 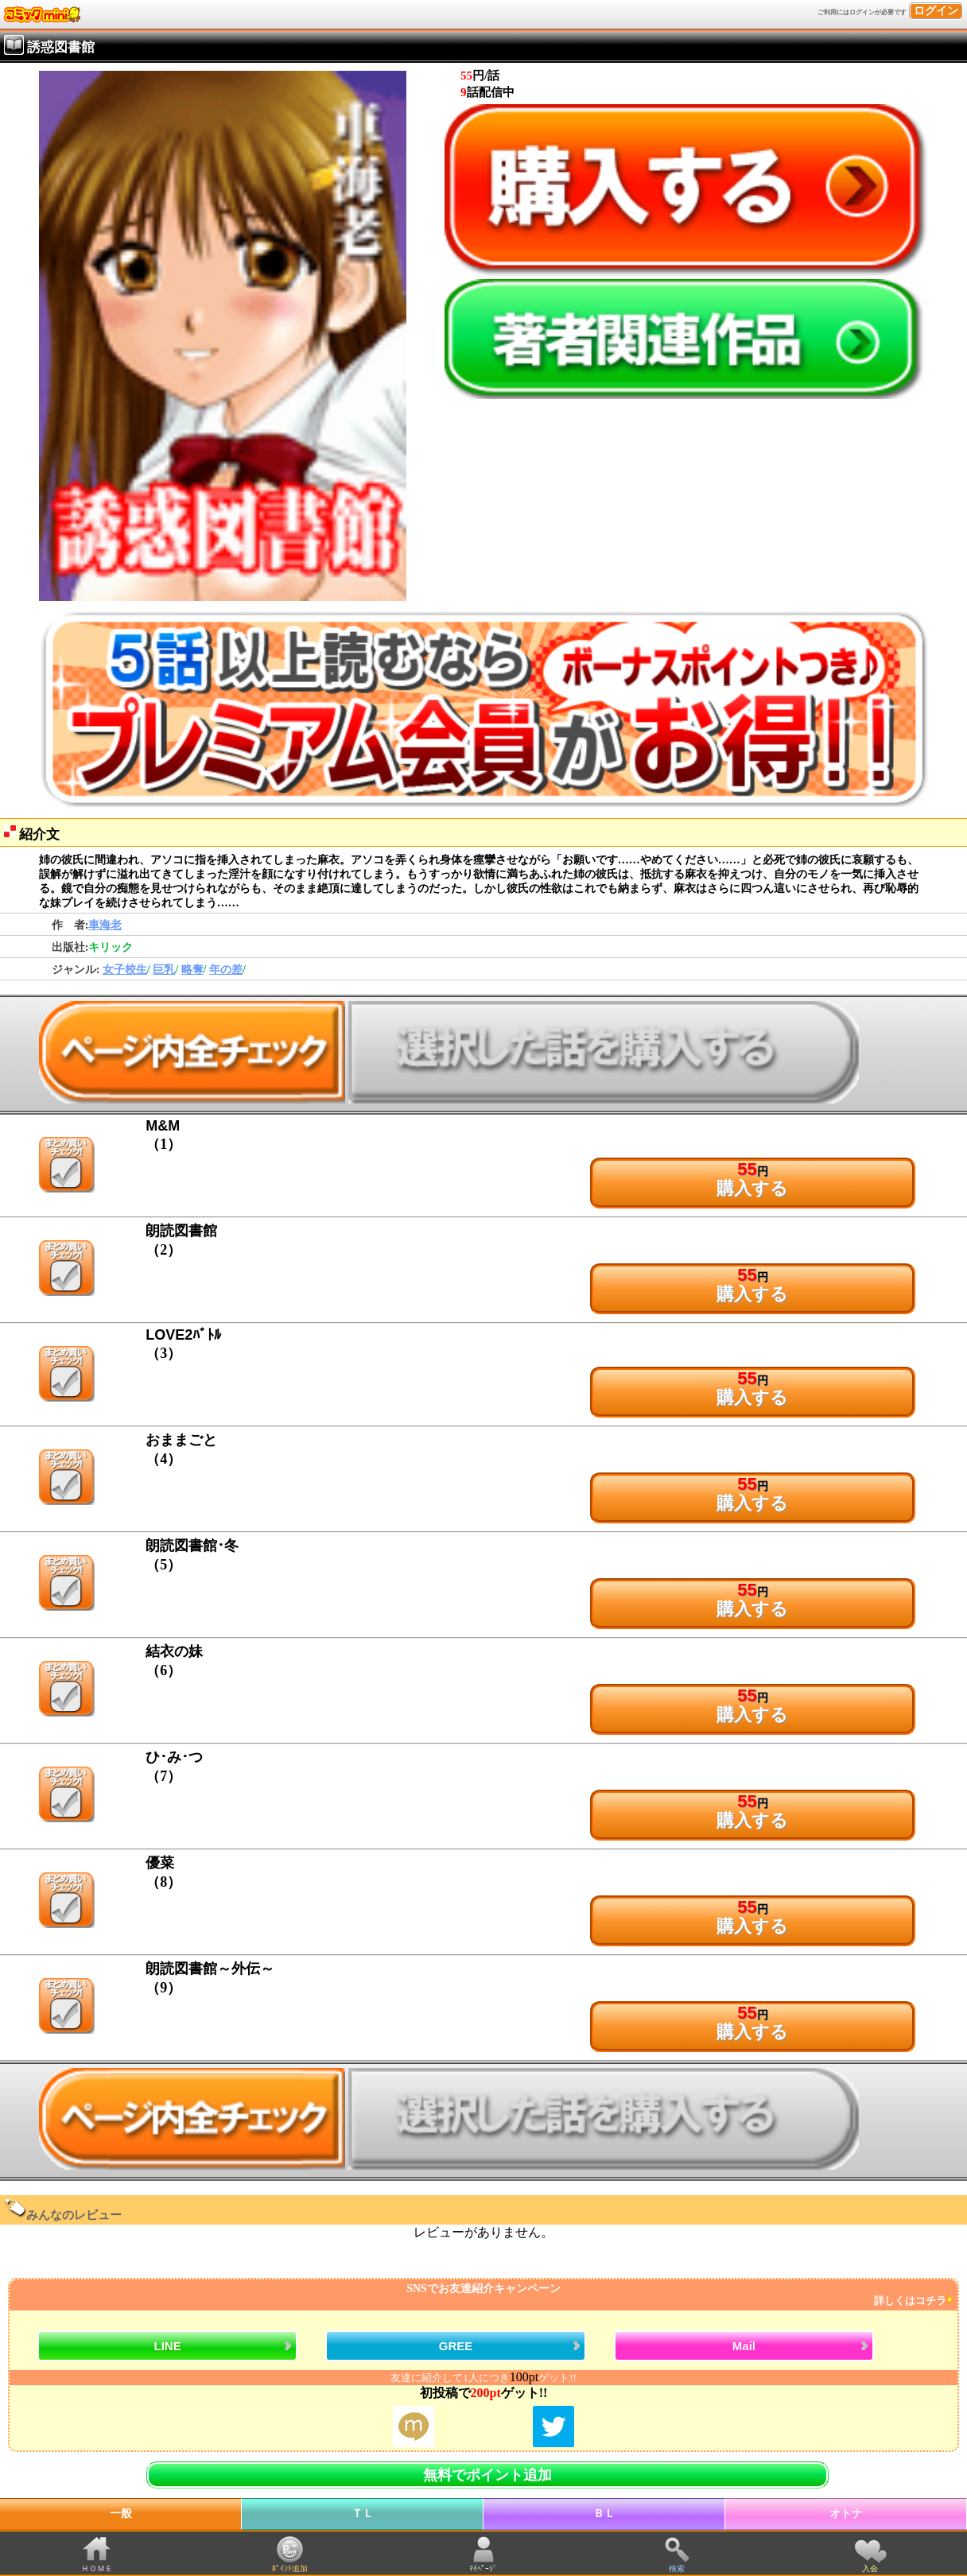 I want to click on ﾏｲﾍﾟｰｼﾞ, so click(x=483, y=2568).